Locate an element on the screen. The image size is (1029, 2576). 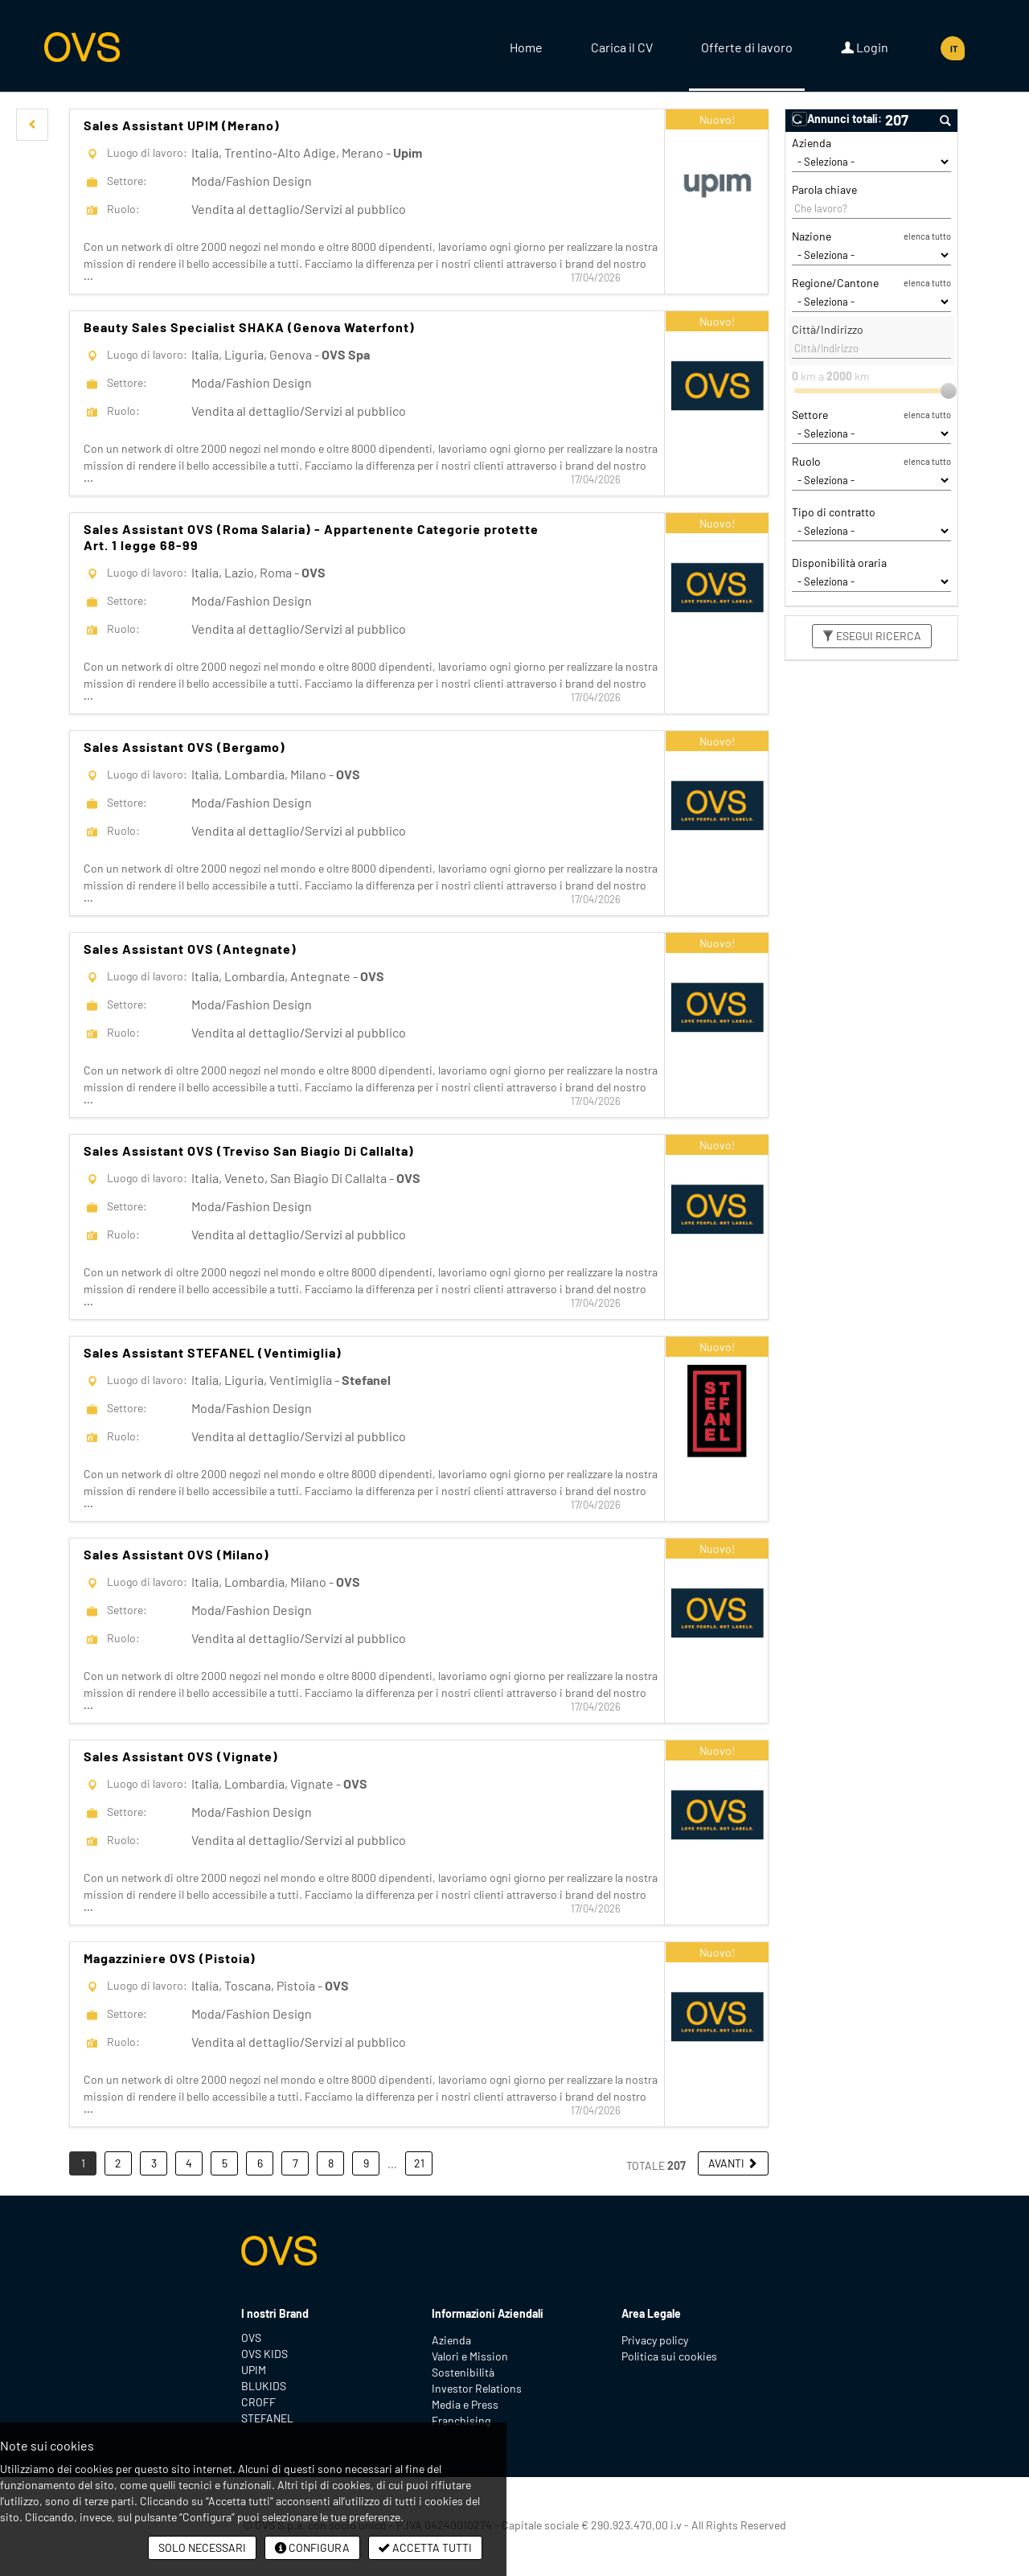
2 [button] is located at coordinates (118, 2163).